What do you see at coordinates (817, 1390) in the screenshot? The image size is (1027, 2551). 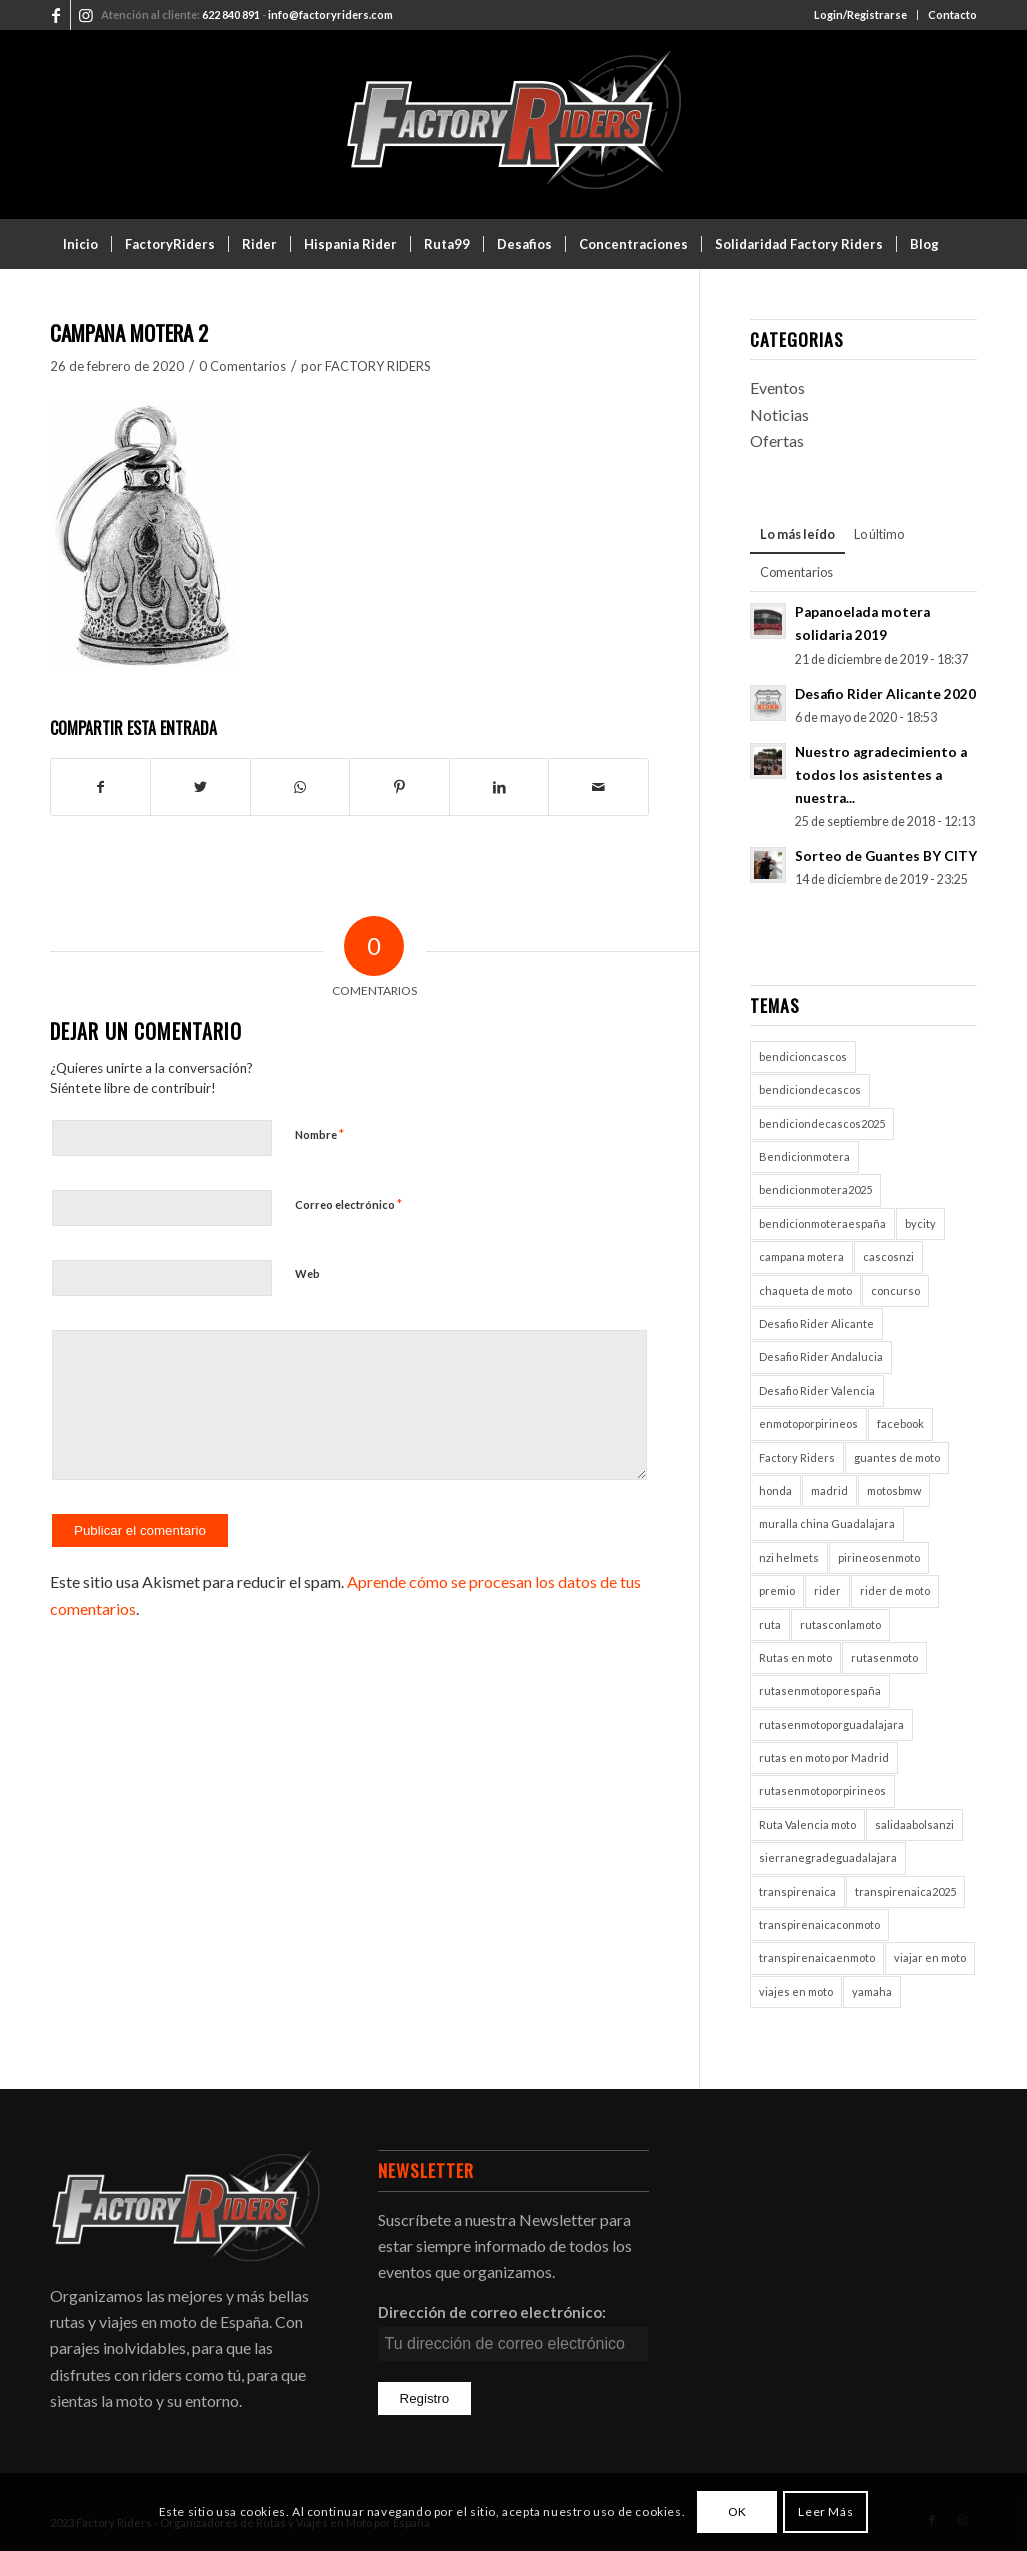 I see `Desafio Rider Valencia [Desafio Rider Valencia (1 elemento)]` at bounding box center [817, 1390].